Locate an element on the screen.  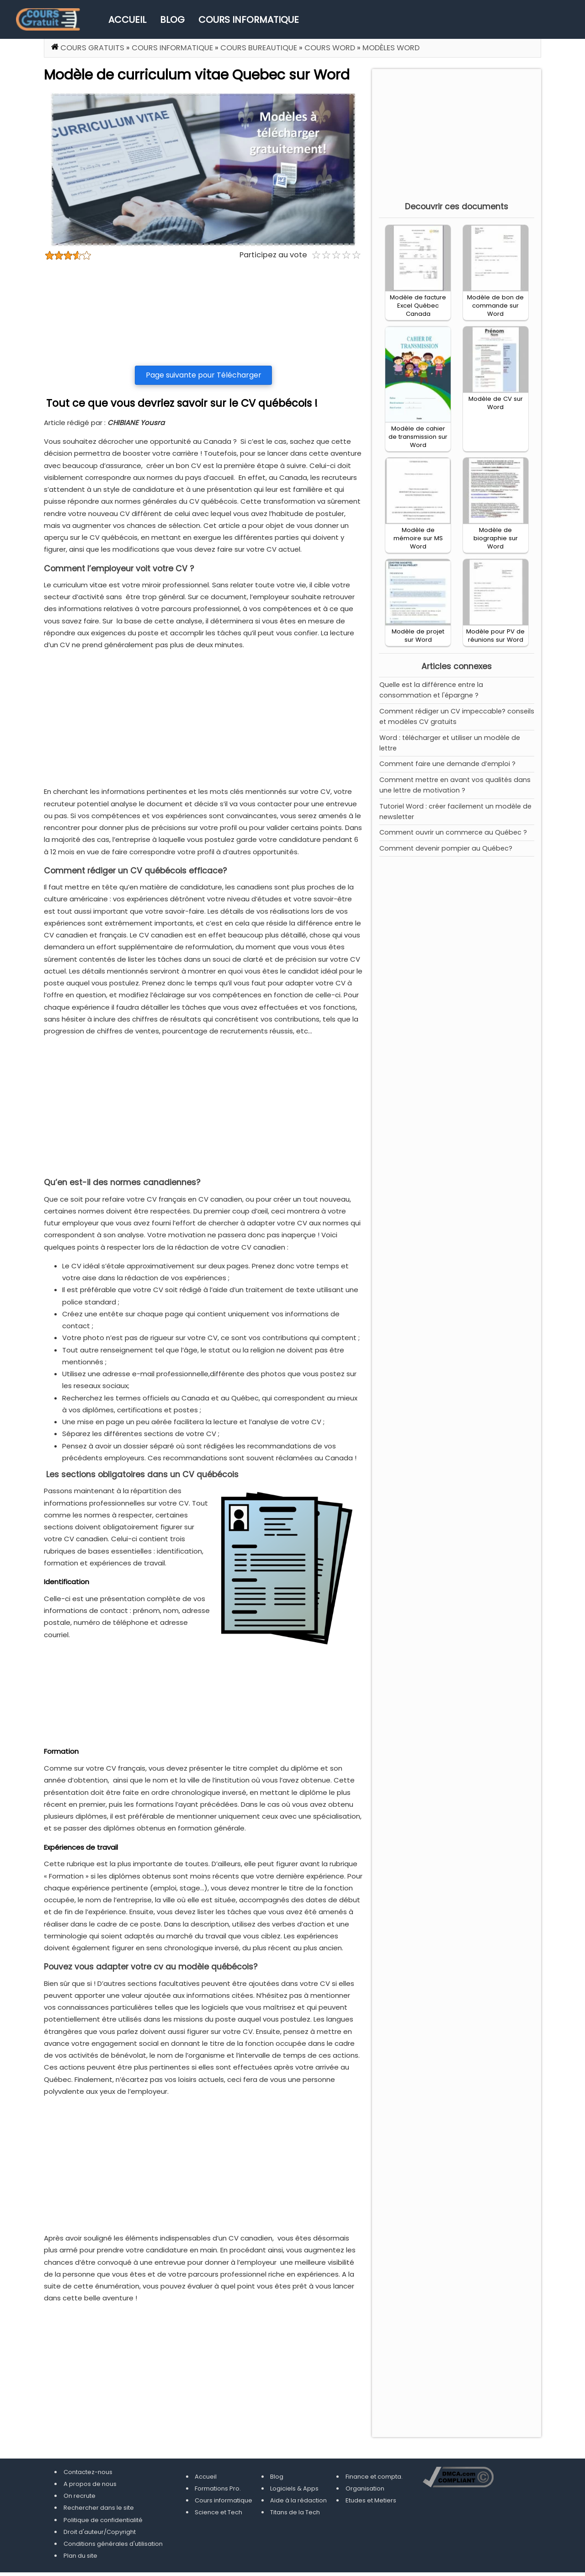
[Advertisement] is located at coordinates (203, 313).